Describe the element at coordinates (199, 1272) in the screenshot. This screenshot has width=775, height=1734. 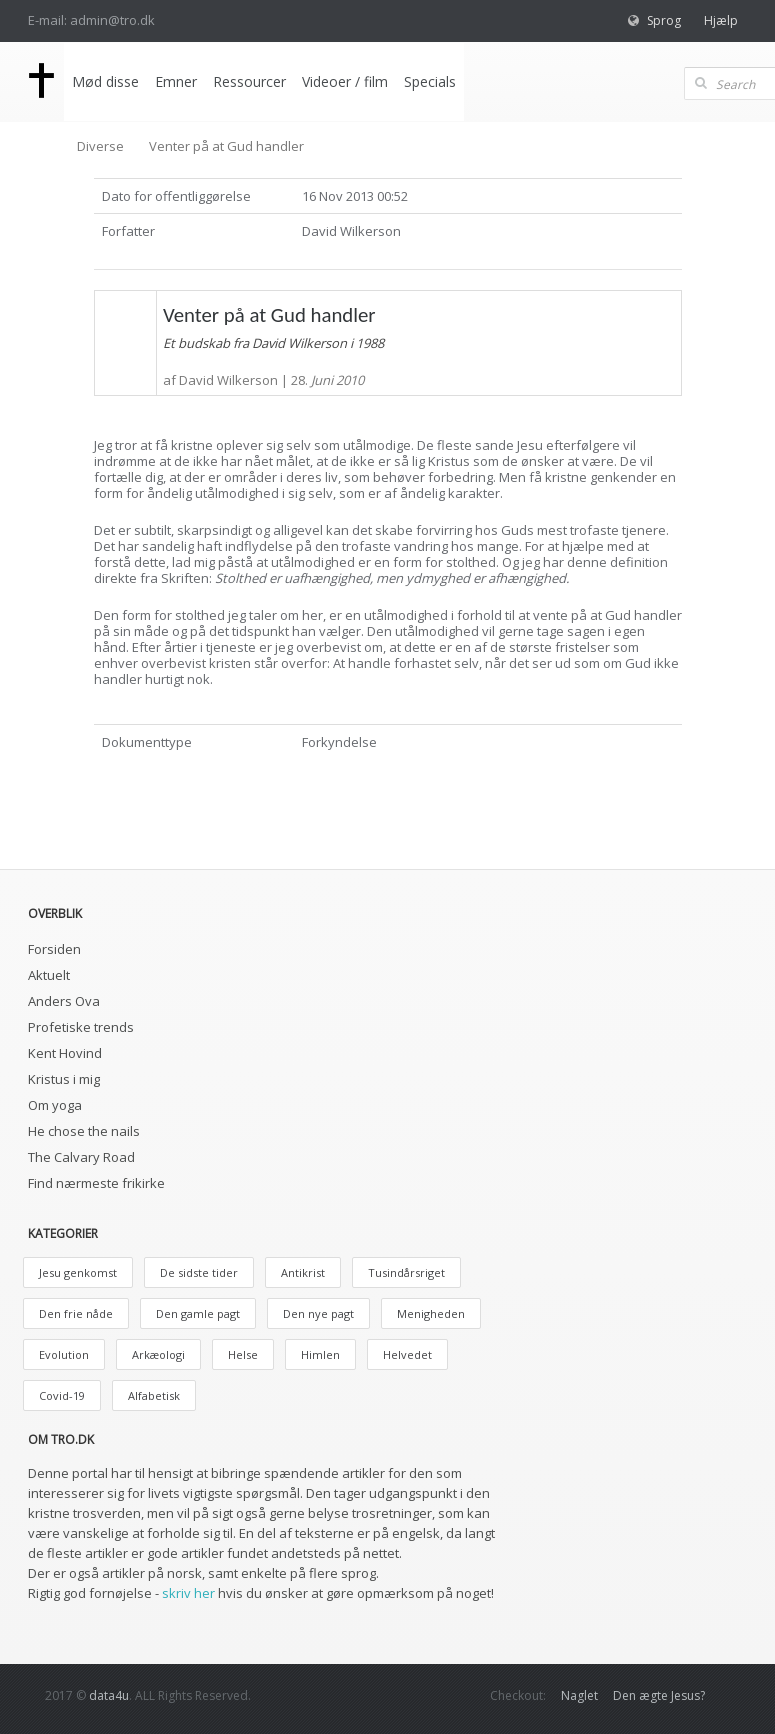
I see `De sidste tider` at that location.